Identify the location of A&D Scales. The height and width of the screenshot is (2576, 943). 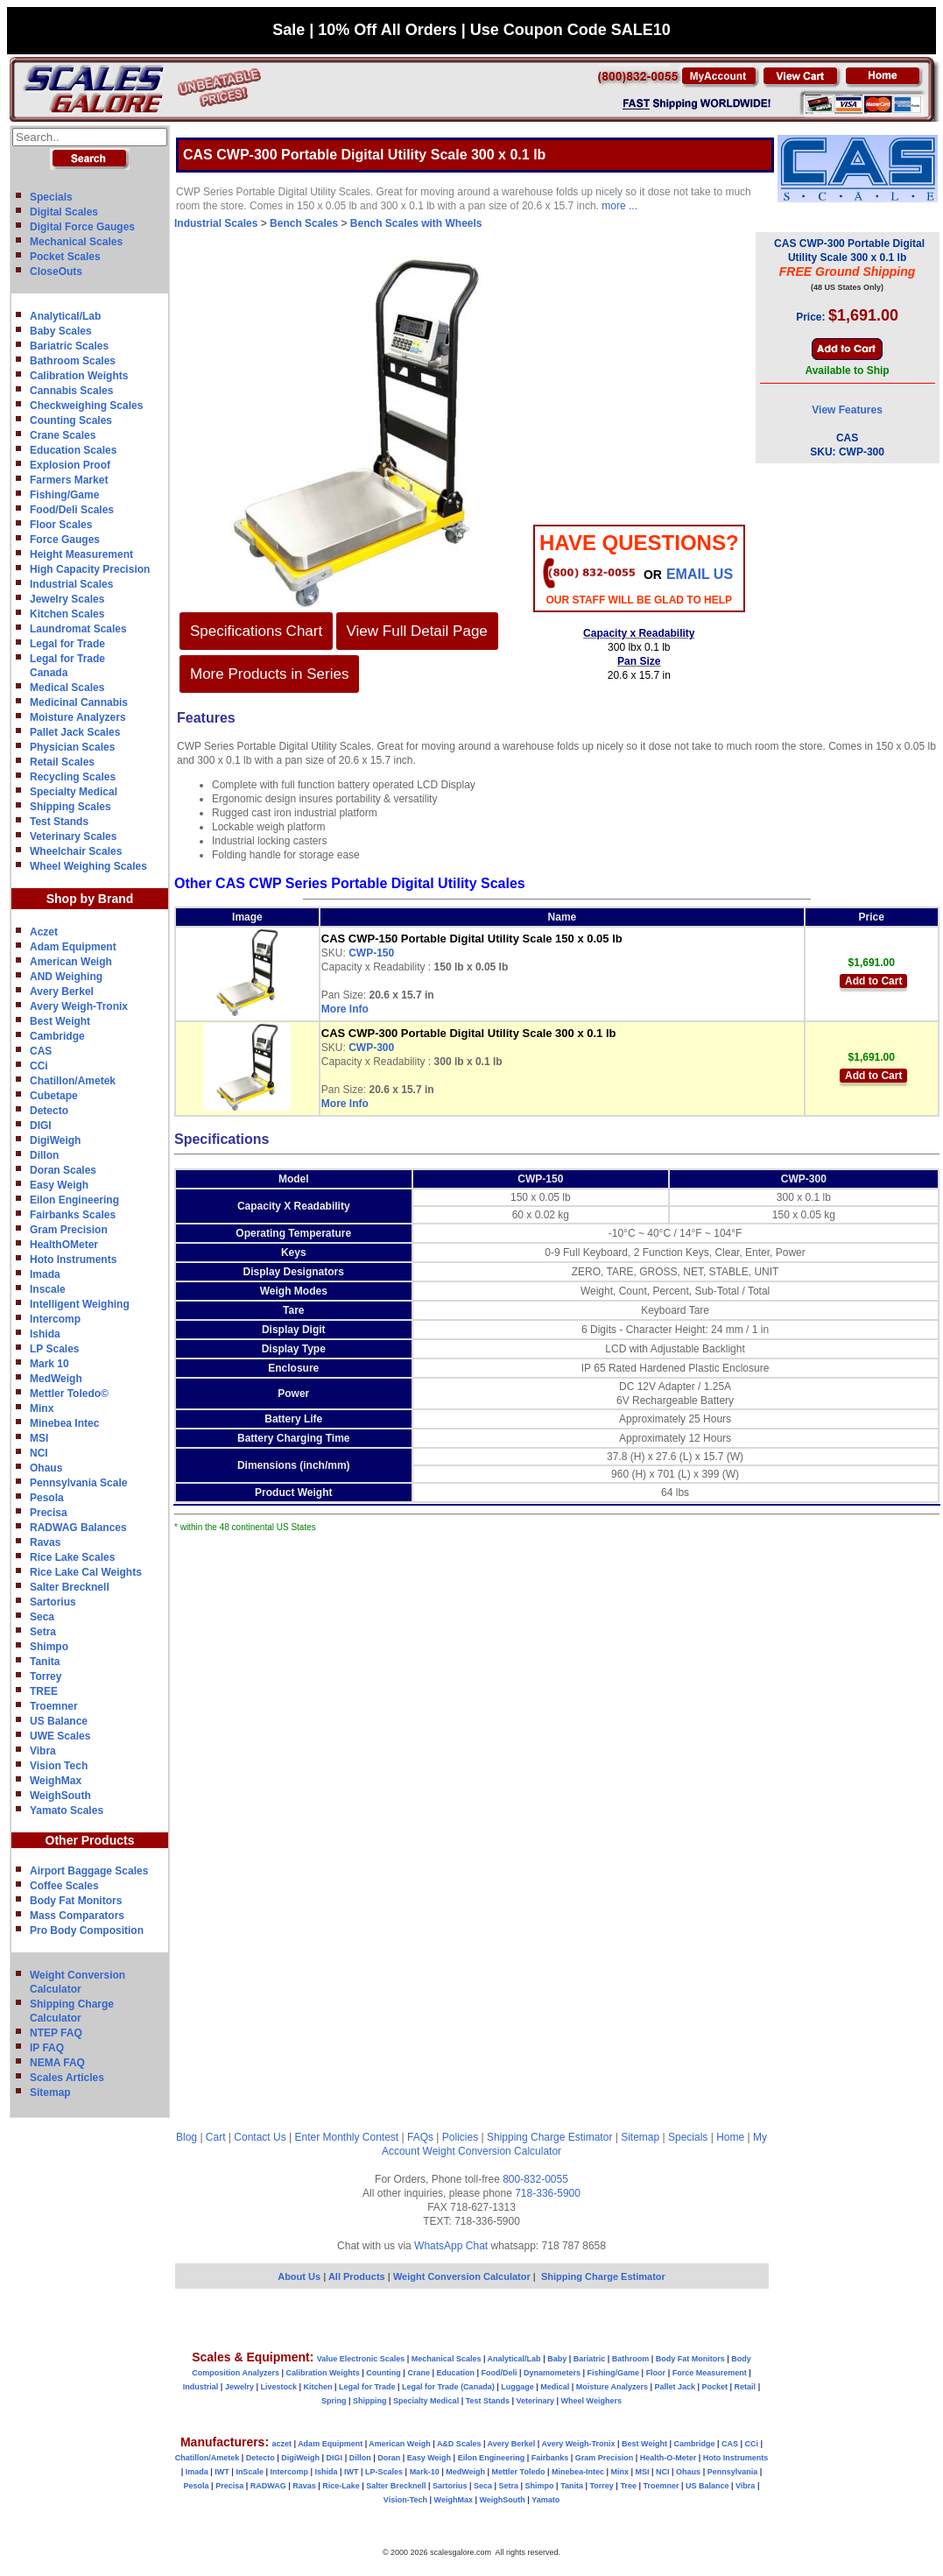
(459, 2443).